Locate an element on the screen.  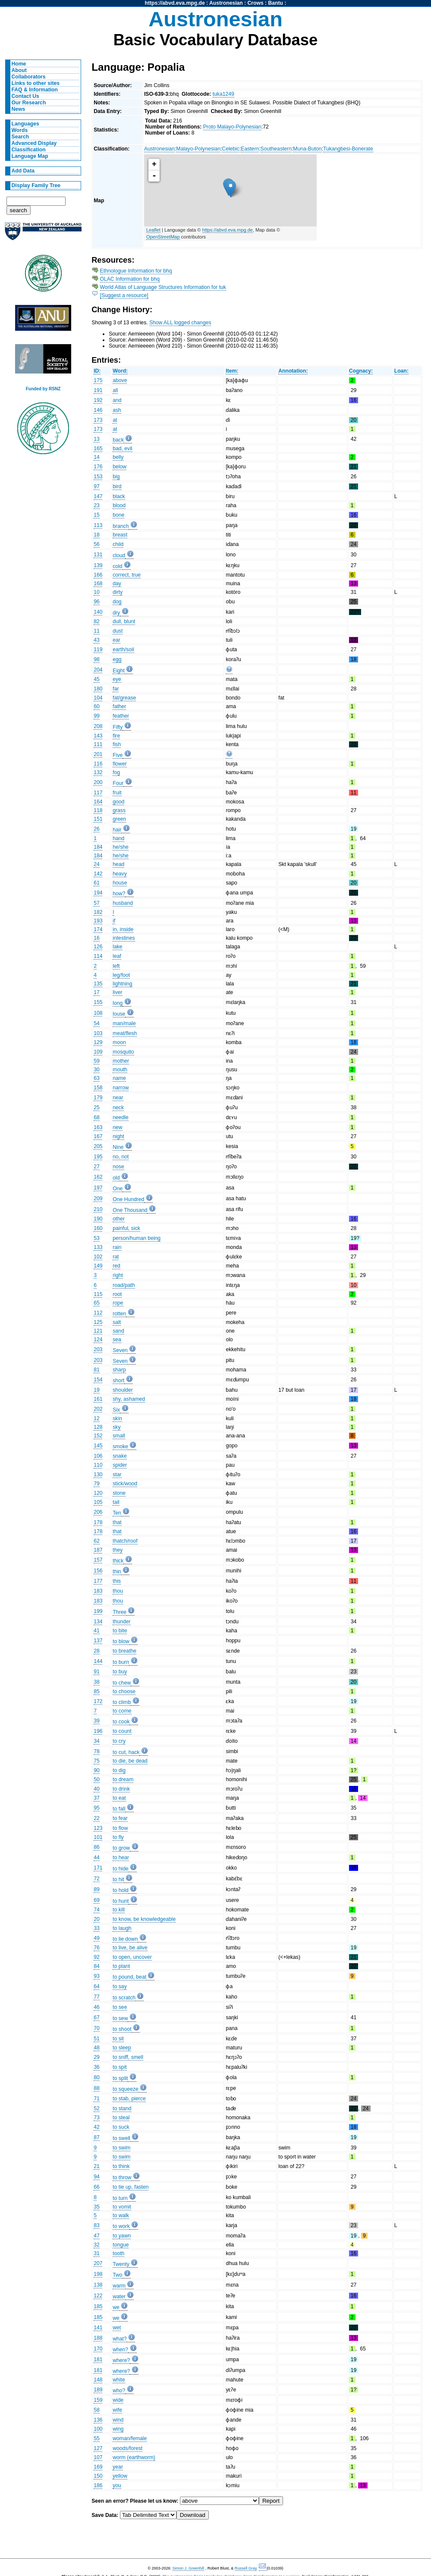
salt is located at coordinates (117, 1322).